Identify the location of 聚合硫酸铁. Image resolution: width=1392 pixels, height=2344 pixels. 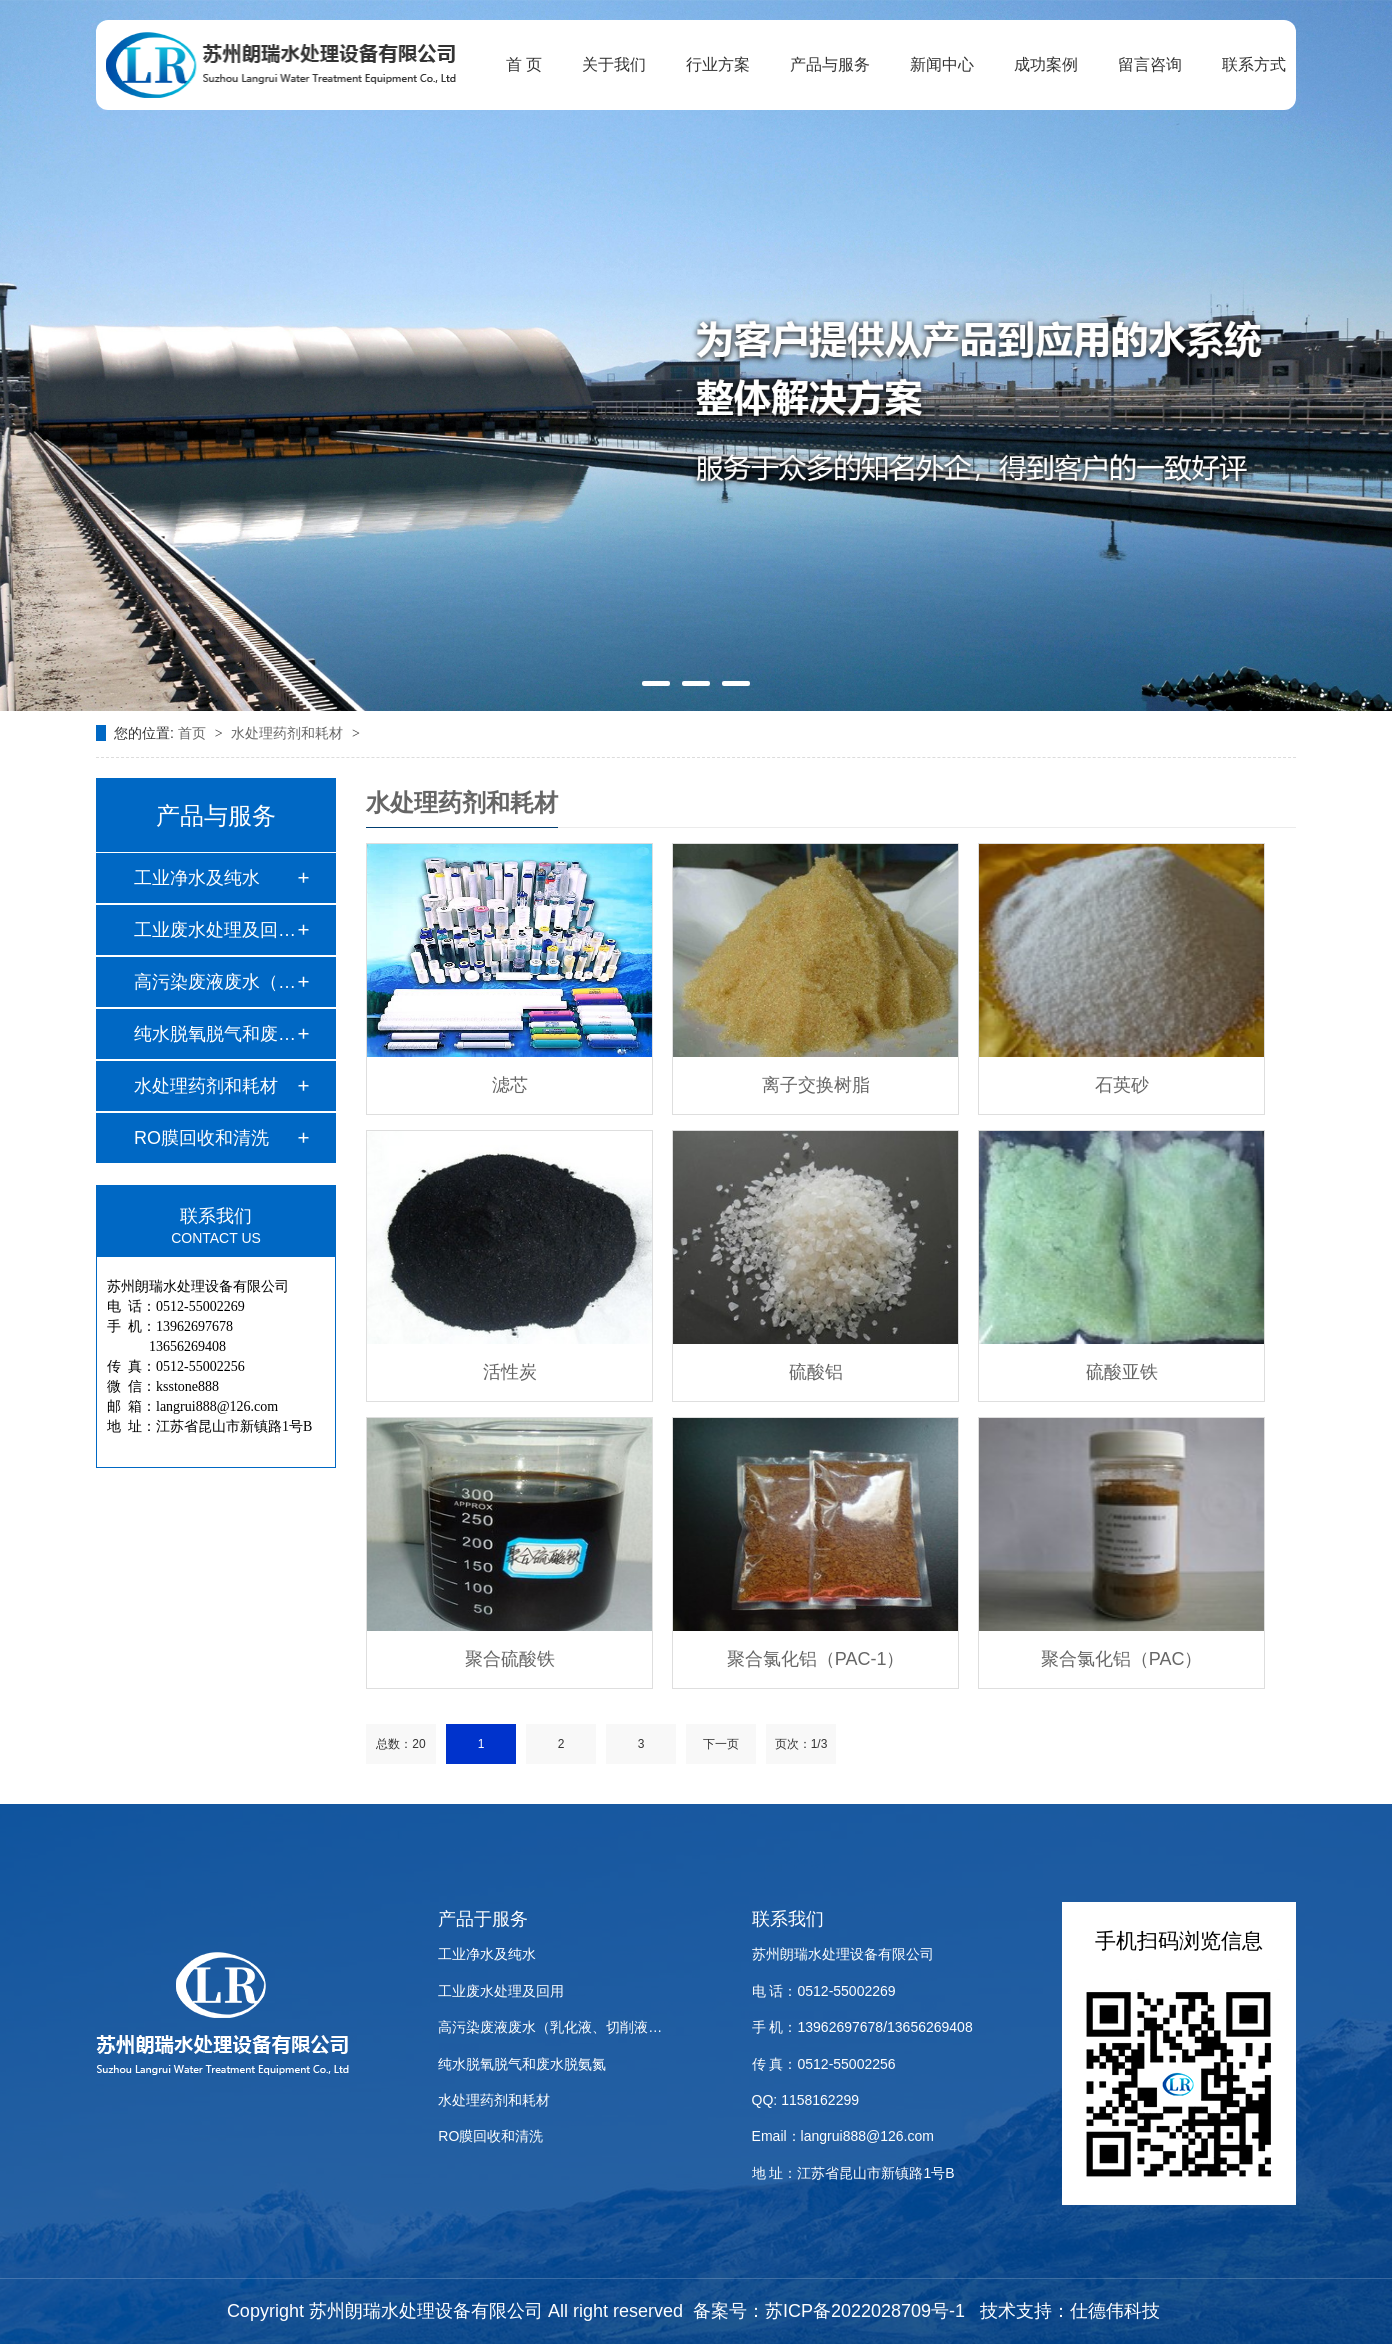
(510, 1659).